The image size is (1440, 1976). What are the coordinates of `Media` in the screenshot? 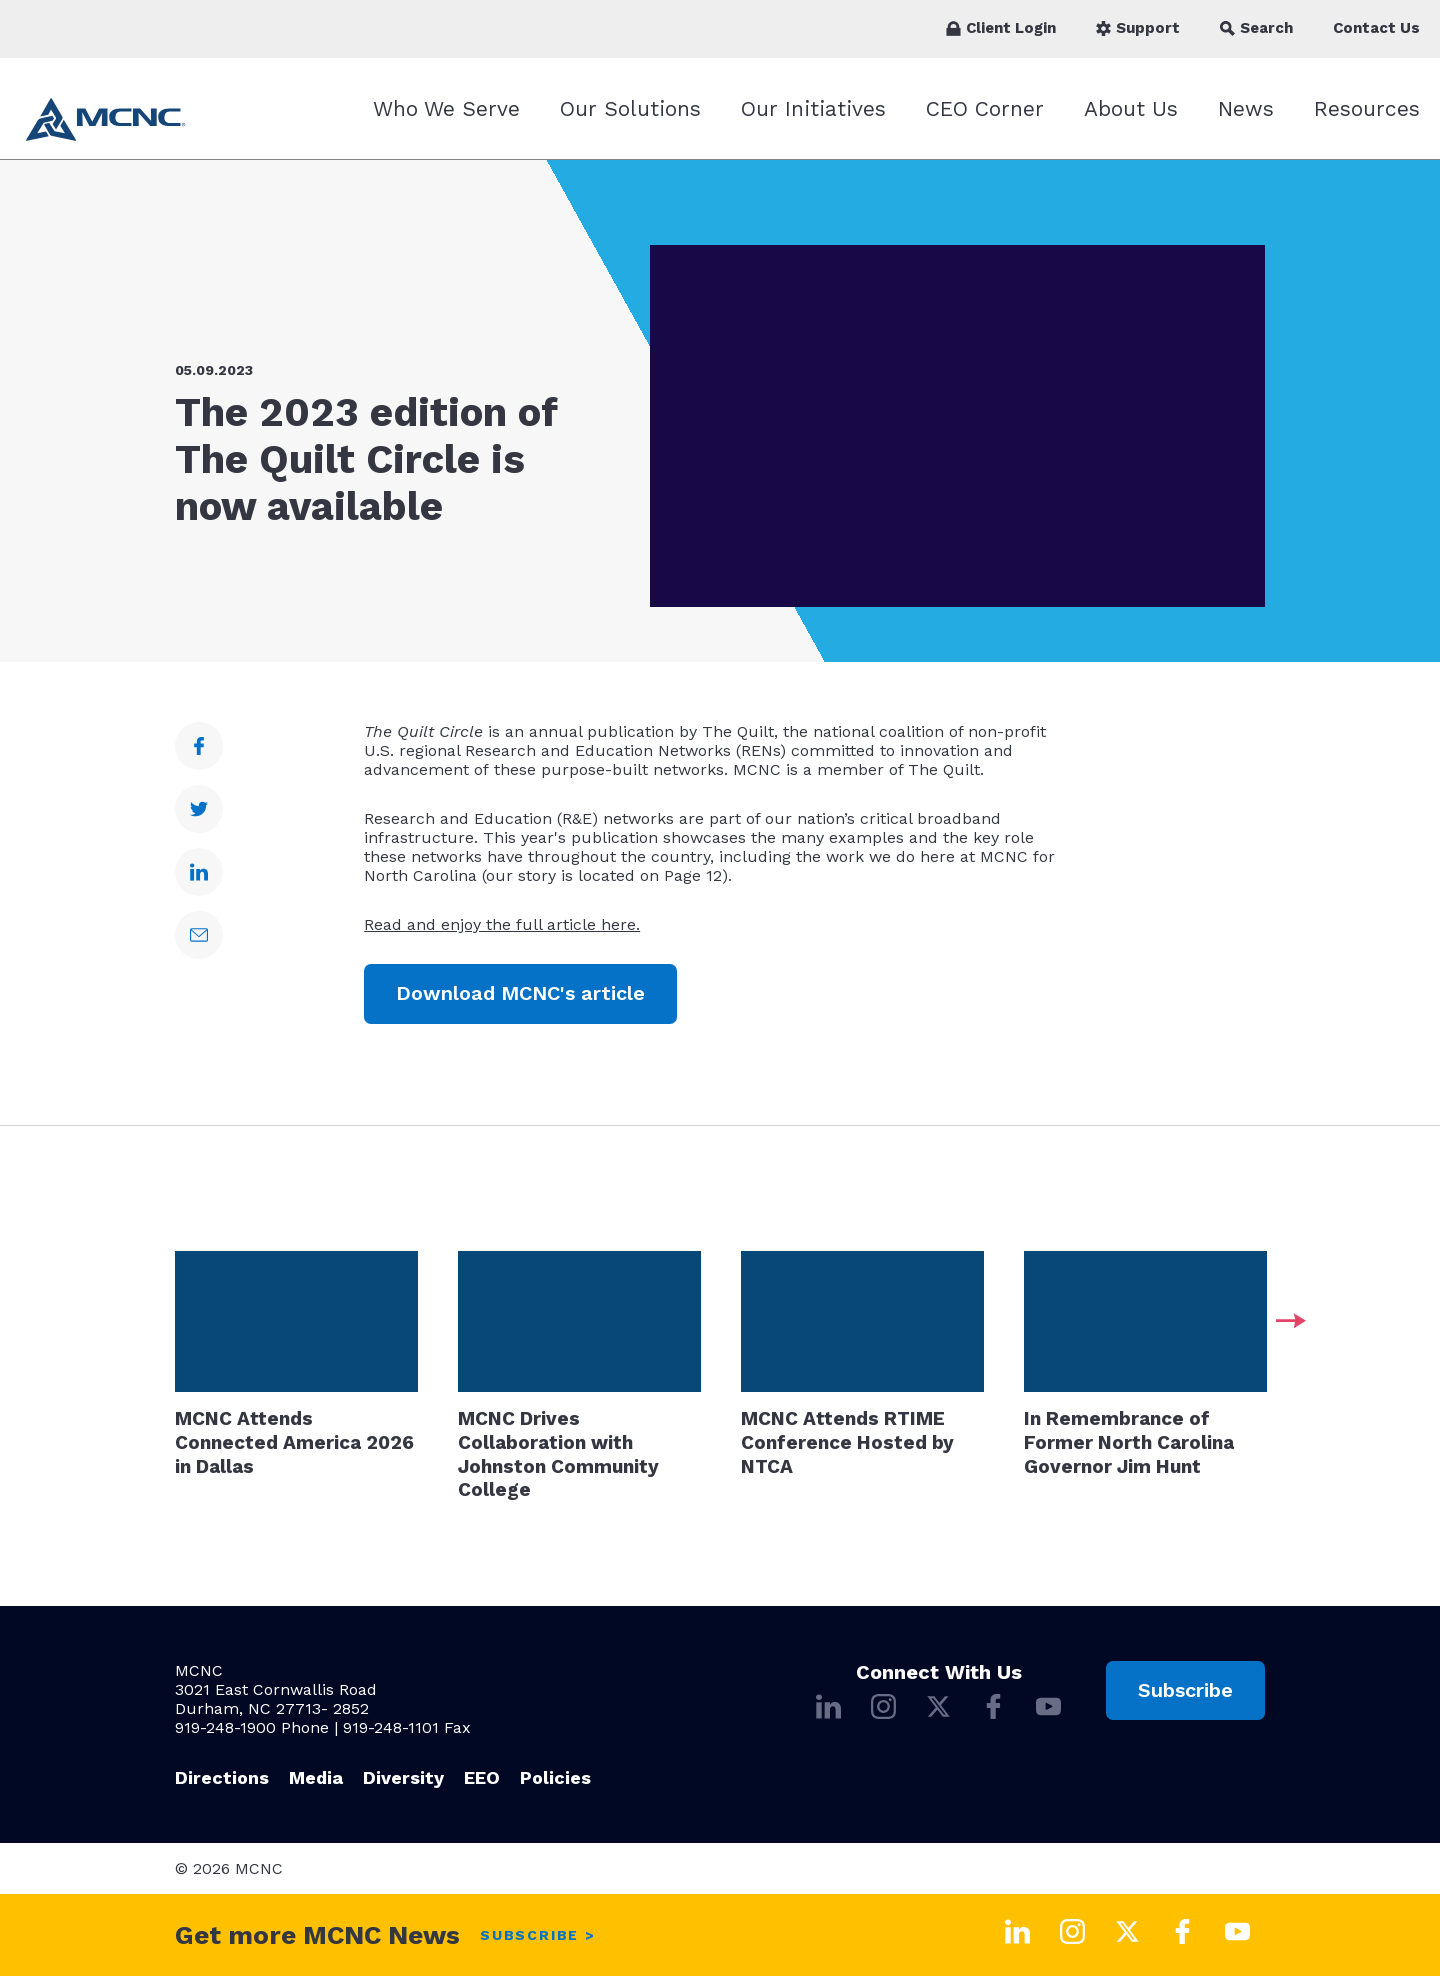 It's located at (316, 1777).